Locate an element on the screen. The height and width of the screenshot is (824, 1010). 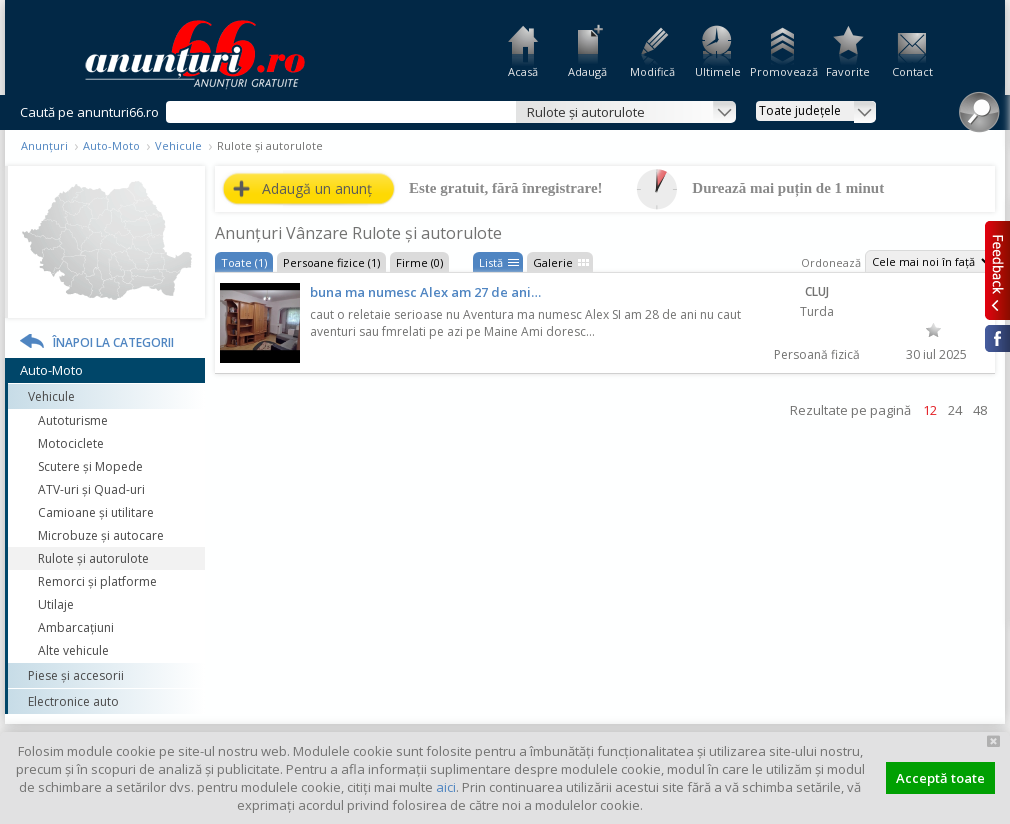
buna ma numesc Alex am 27 de ani… is located at coordinates (425, 292).